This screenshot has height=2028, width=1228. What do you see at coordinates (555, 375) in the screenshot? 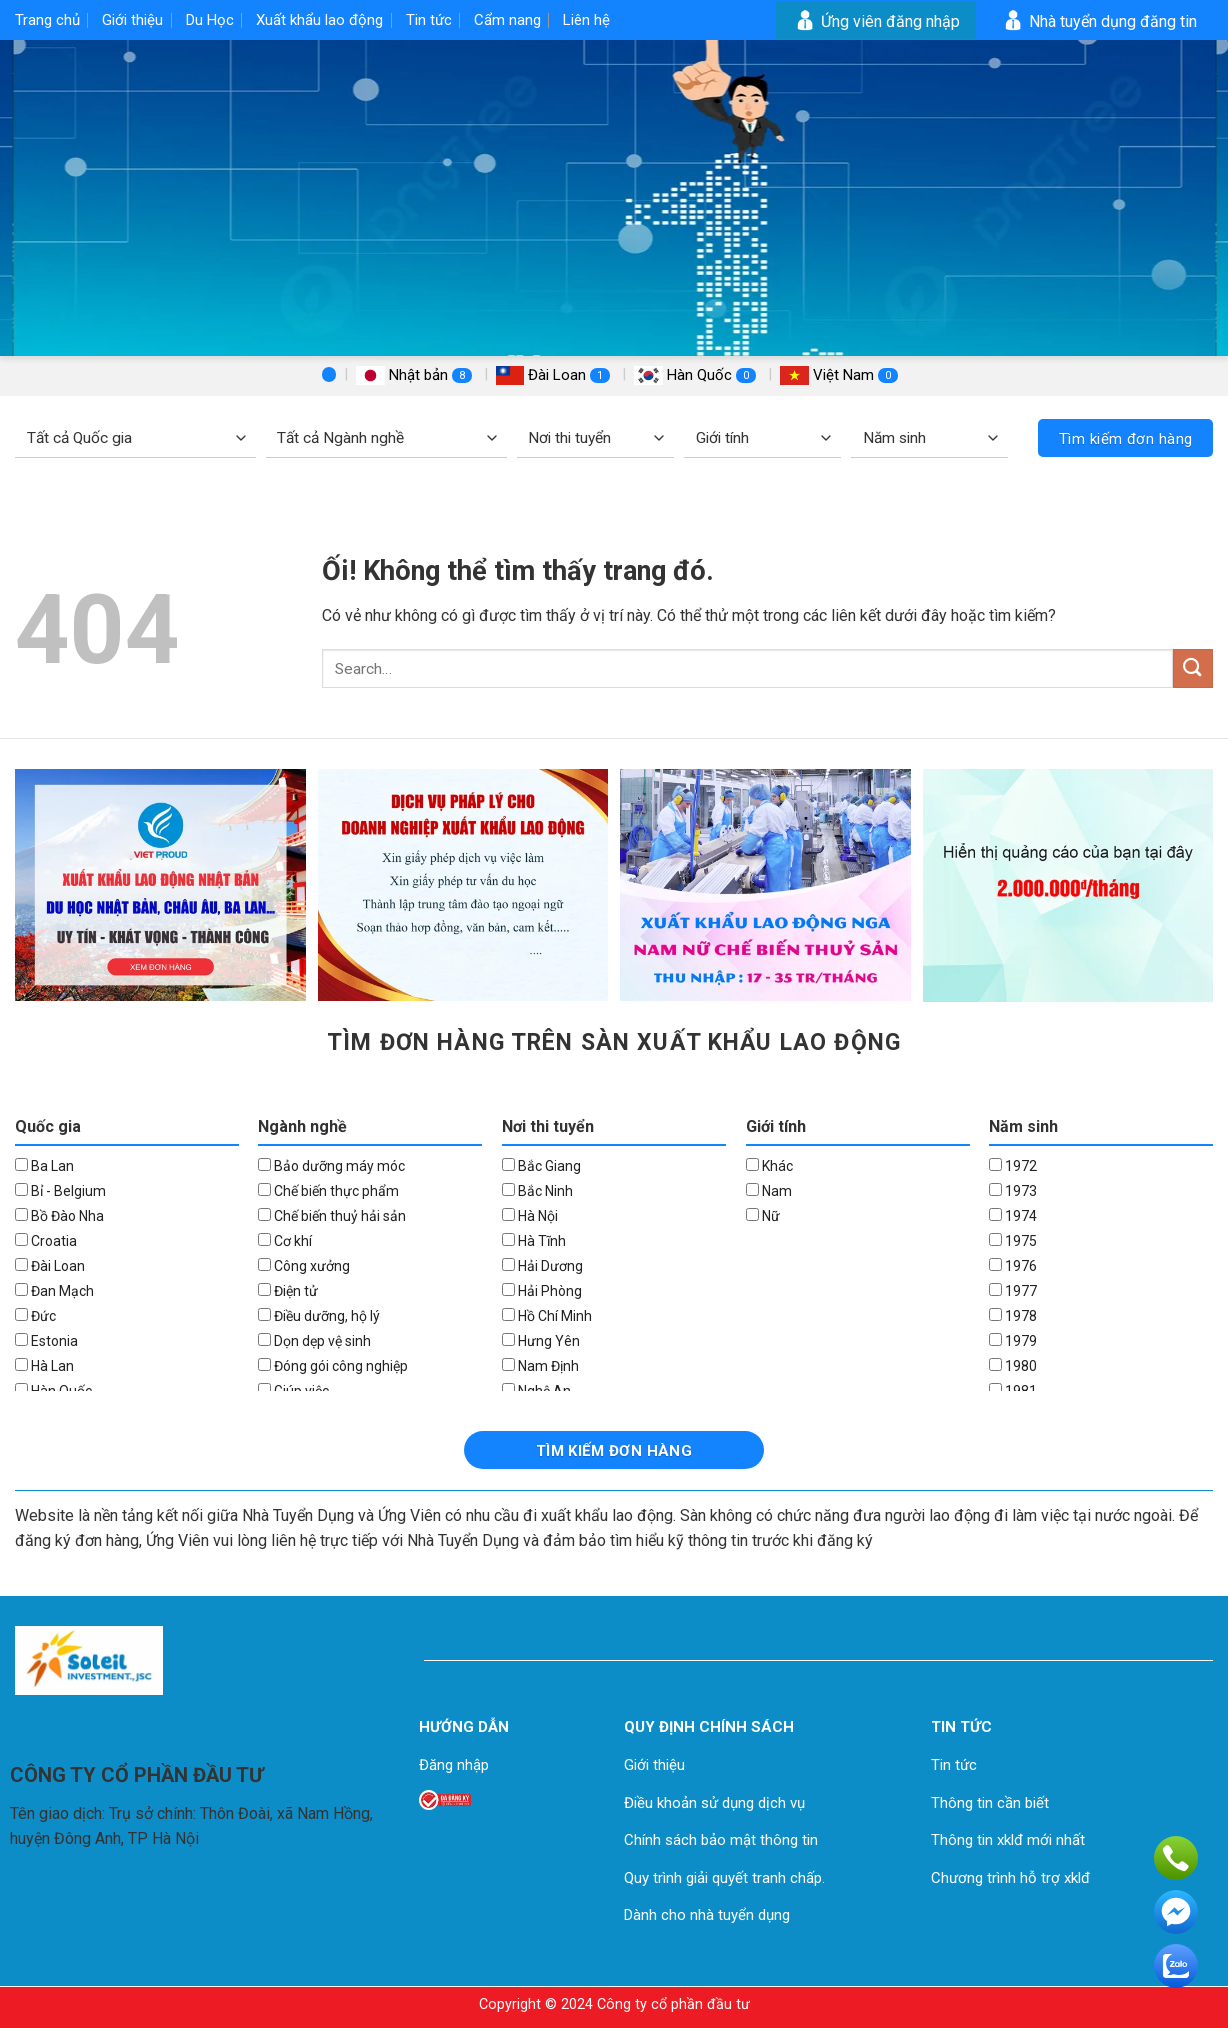
I see `Đài Loan` at bounding box center [555, 375].